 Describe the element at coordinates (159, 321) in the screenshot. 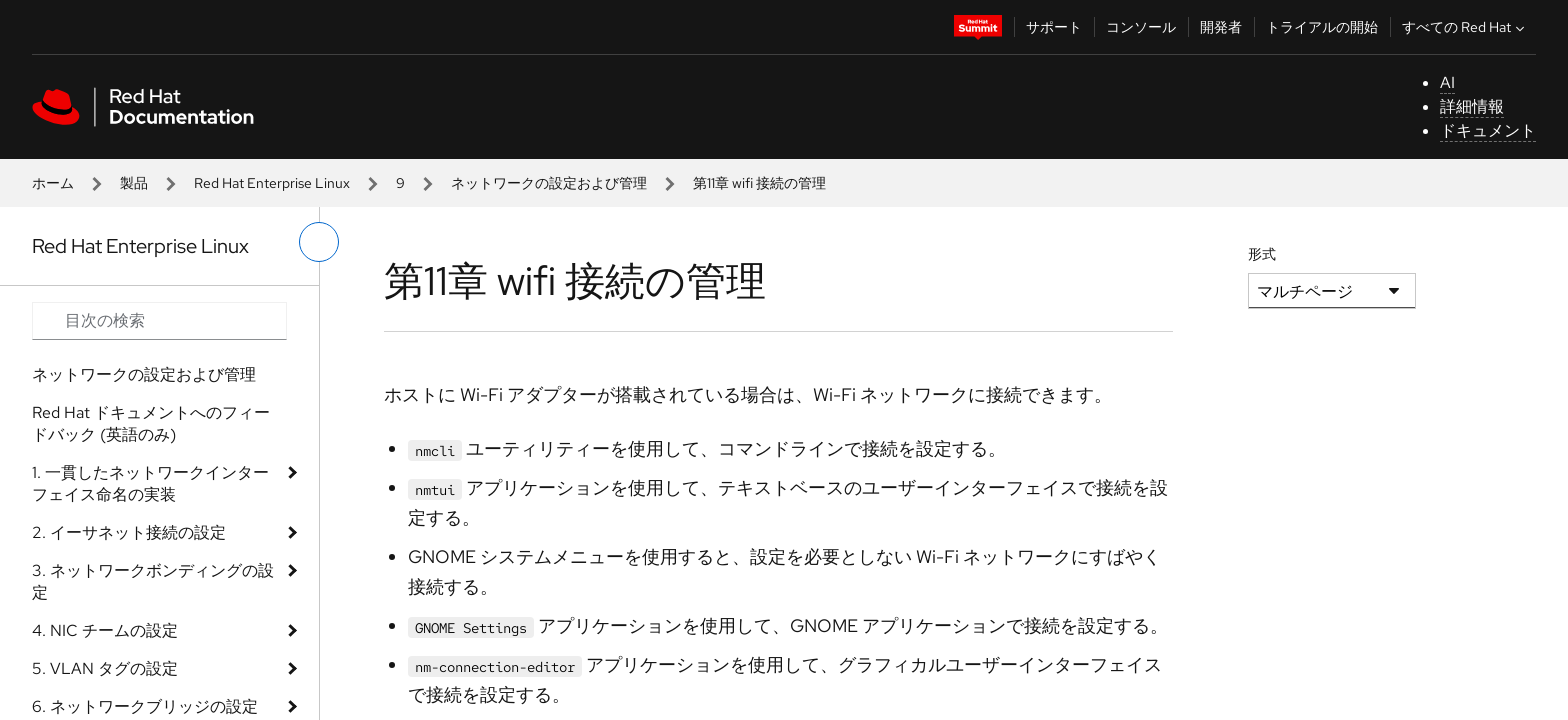

I see `[Search input]` at that location.